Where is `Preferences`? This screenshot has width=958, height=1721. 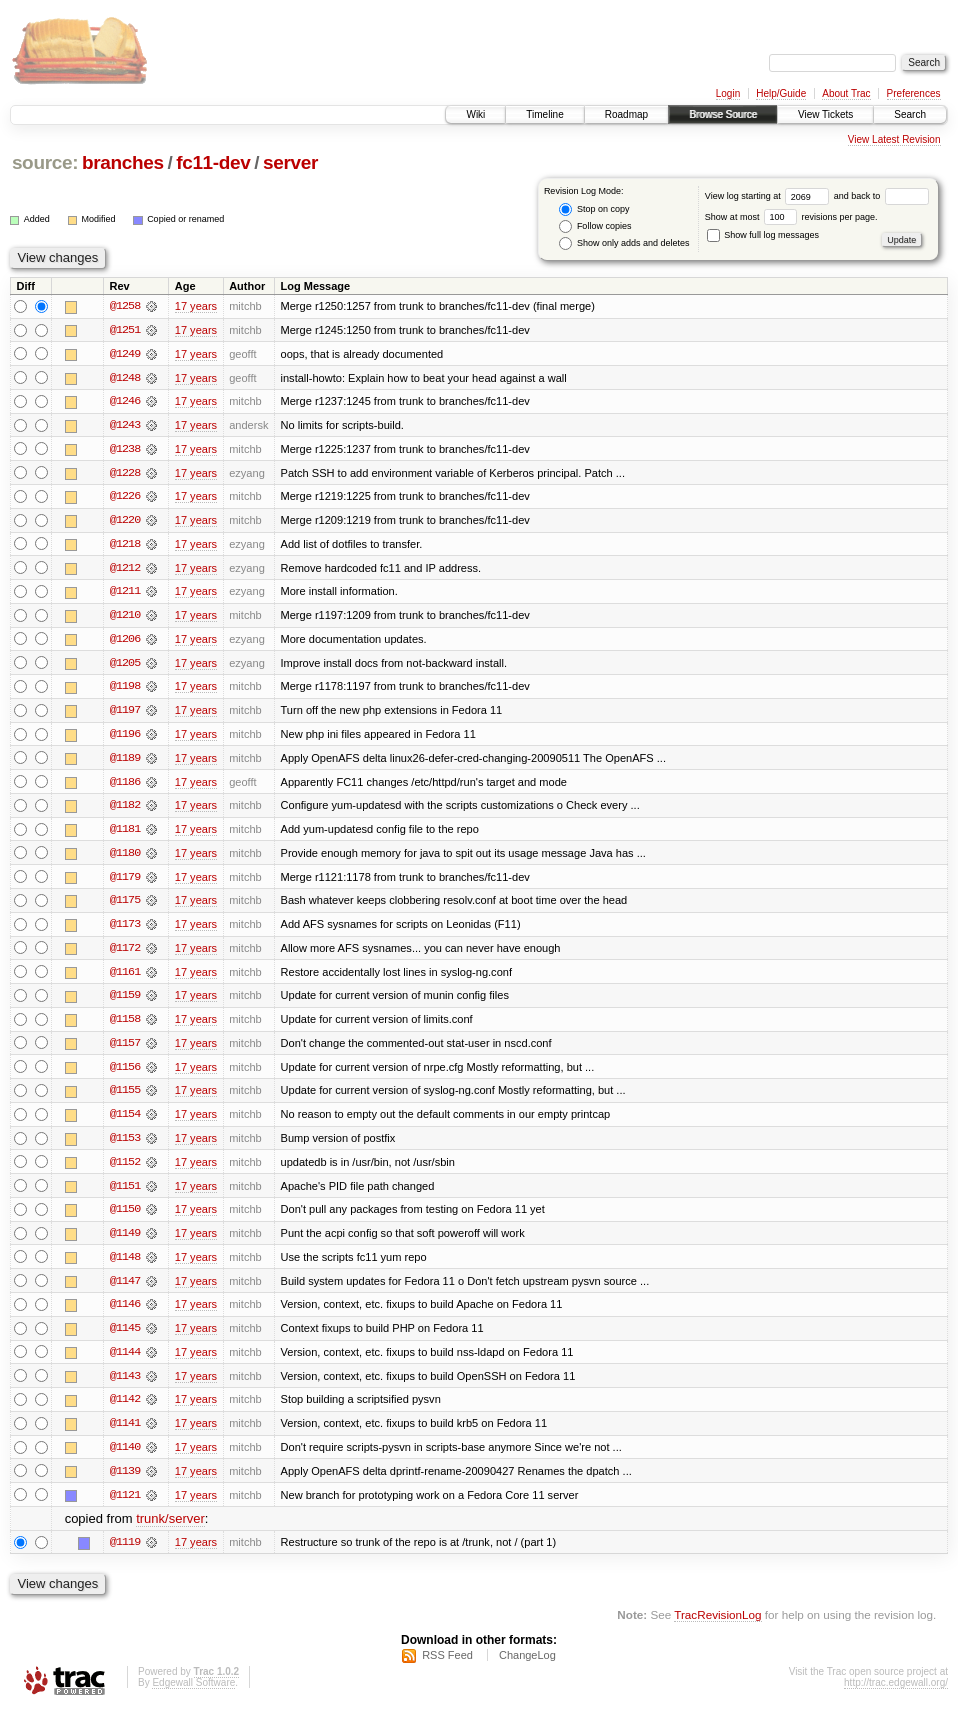
Preferences is located at coordinates (914, 93).